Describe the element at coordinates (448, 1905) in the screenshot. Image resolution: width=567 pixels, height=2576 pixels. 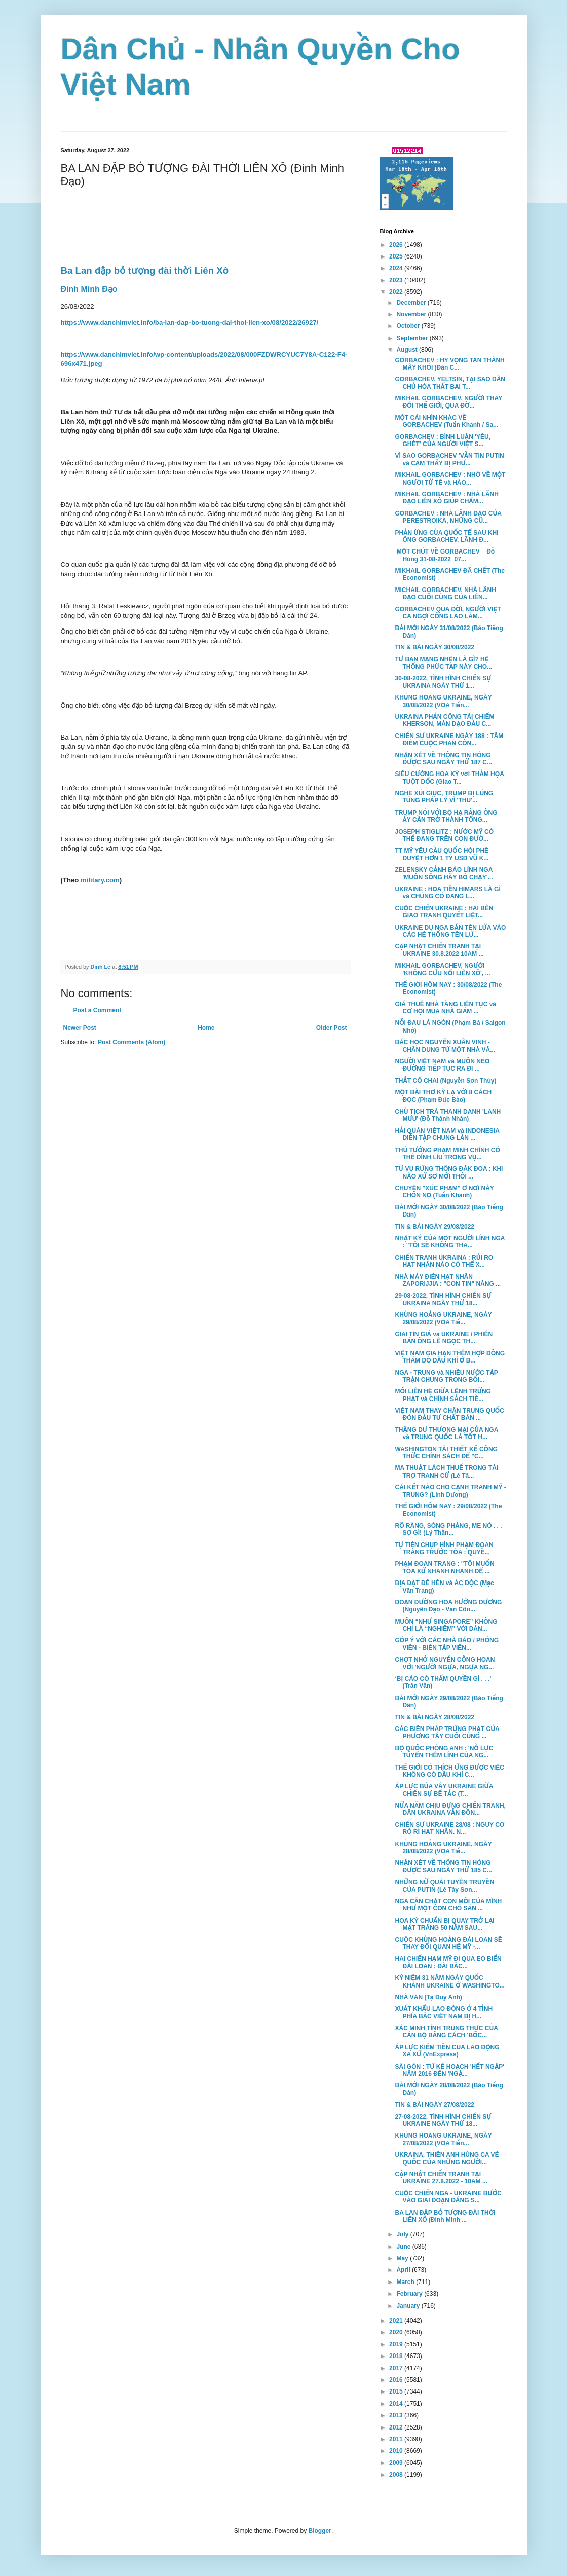
I see `NGA CẮN CHẶT CON MỒI CỦA MÌNH NHƯ MỘT CON CHÓ SĂN ...` at that location.